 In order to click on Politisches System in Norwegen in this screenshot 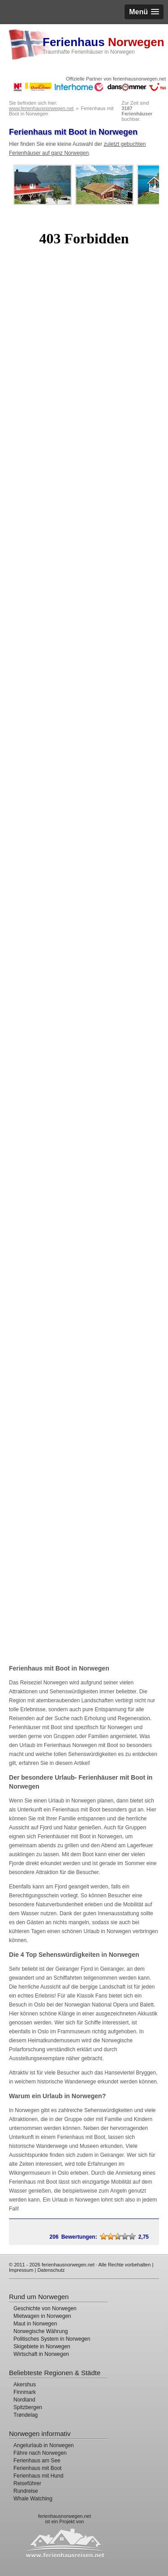, I will do `click(51, 2339)`.